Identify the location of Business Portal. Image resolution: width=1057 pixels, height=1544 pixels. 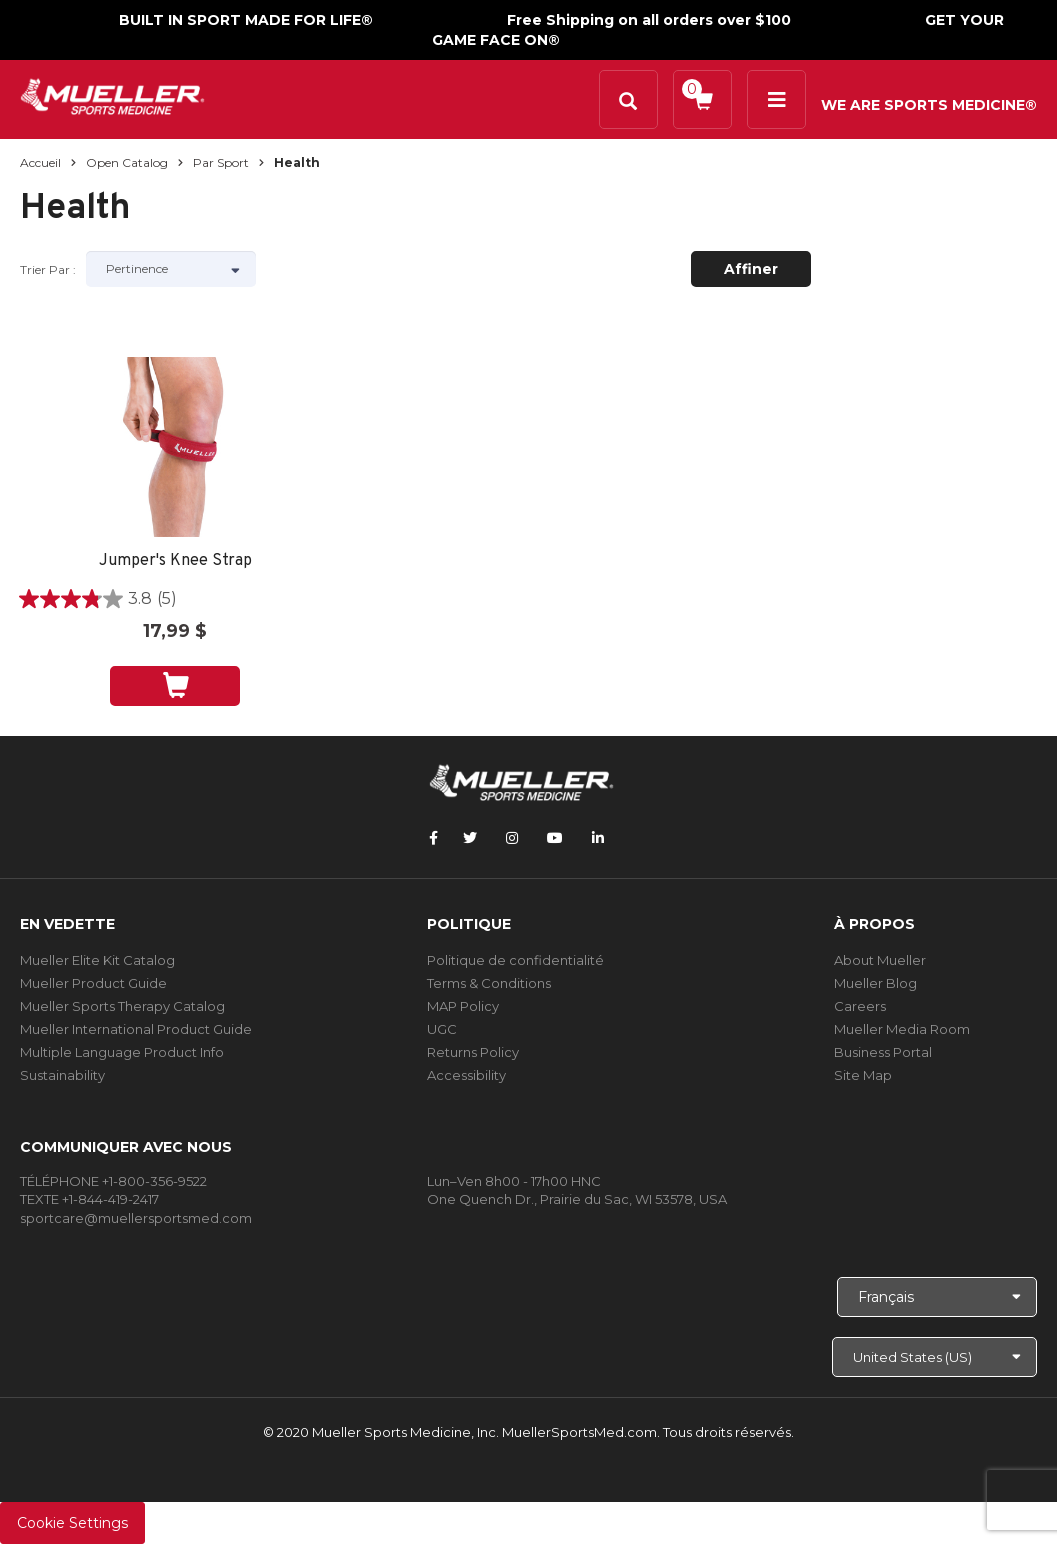
(883, 1052).